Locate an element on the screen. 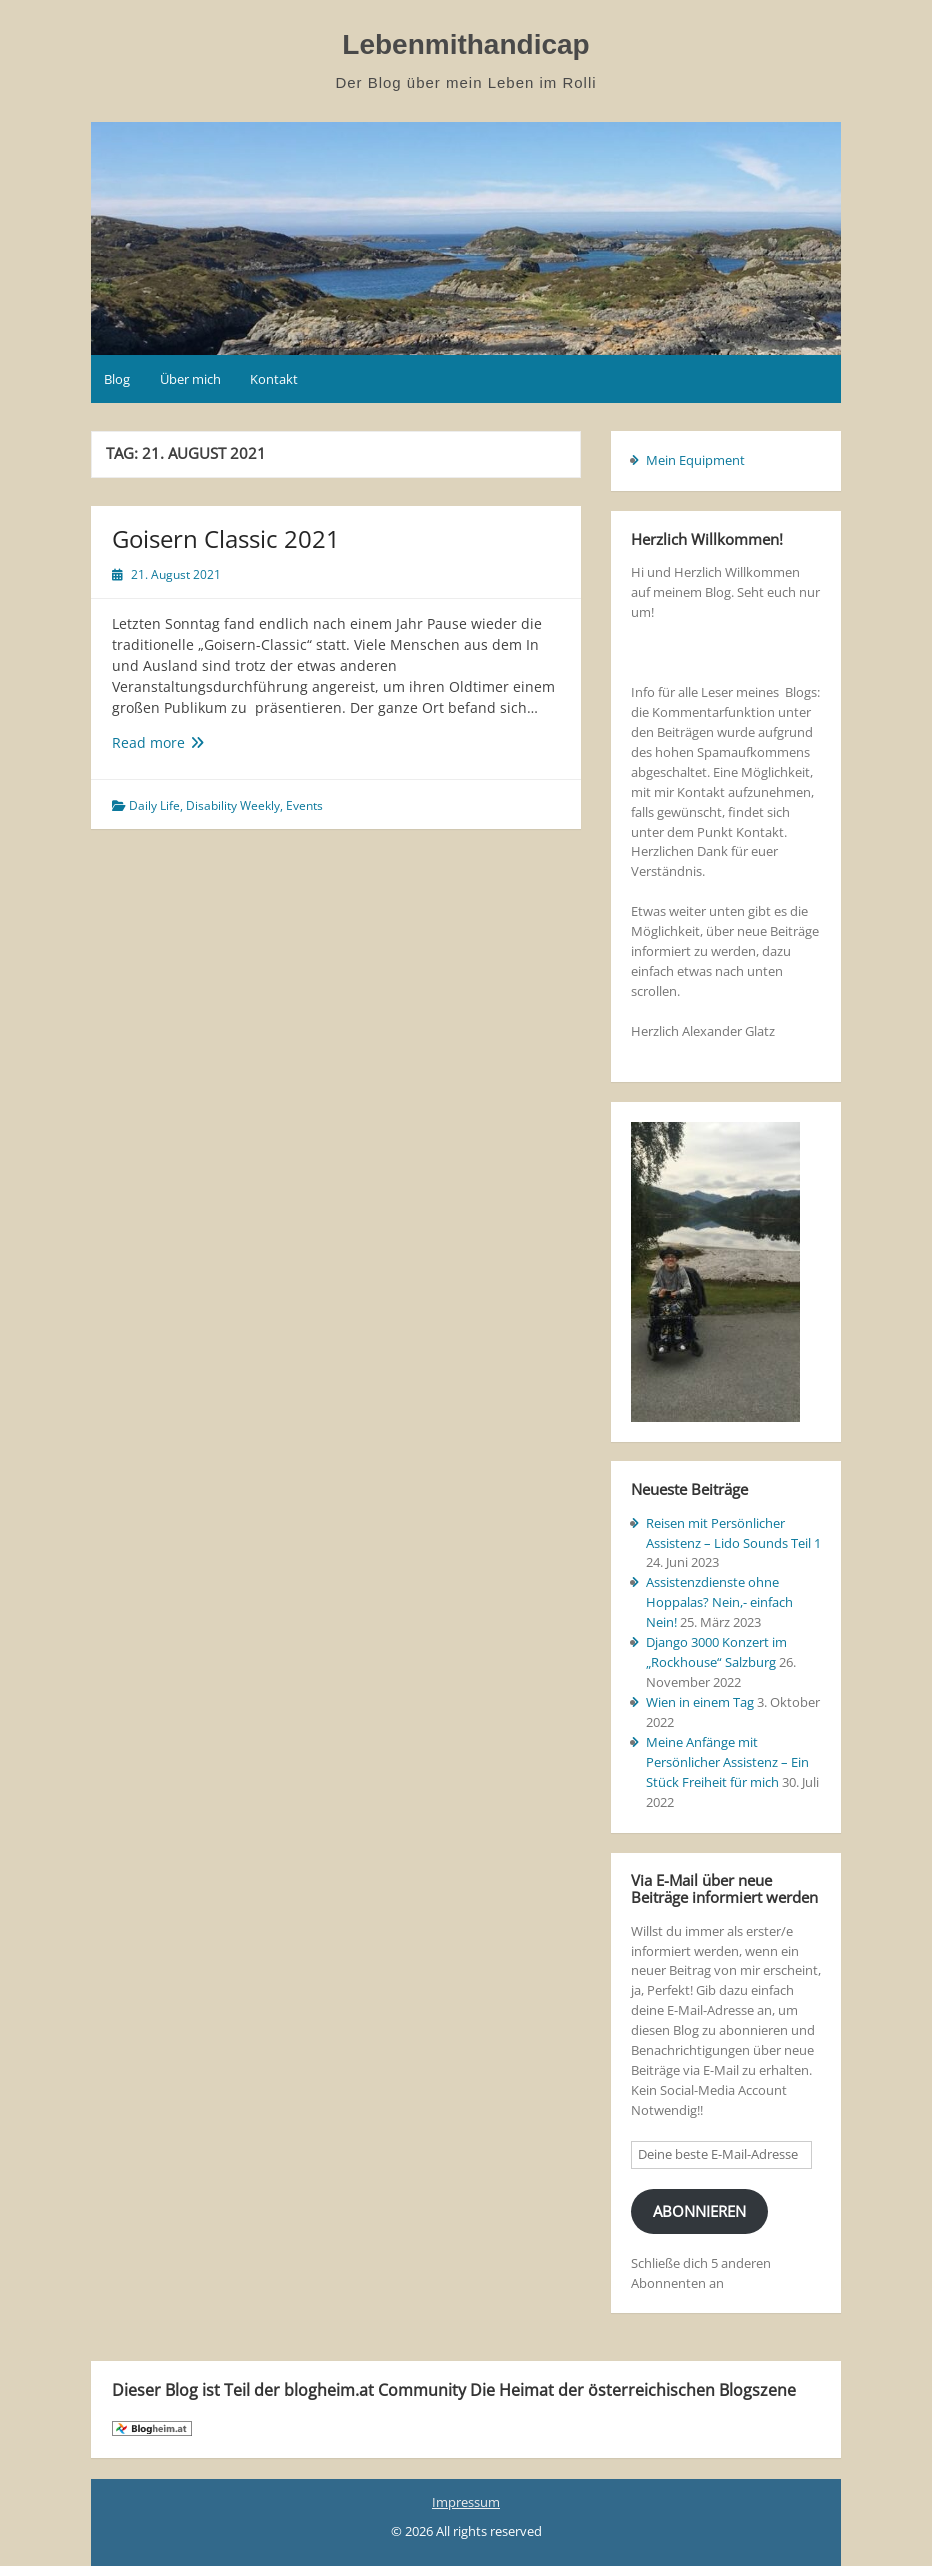  Kontakt is located at coordinates (274, 379).